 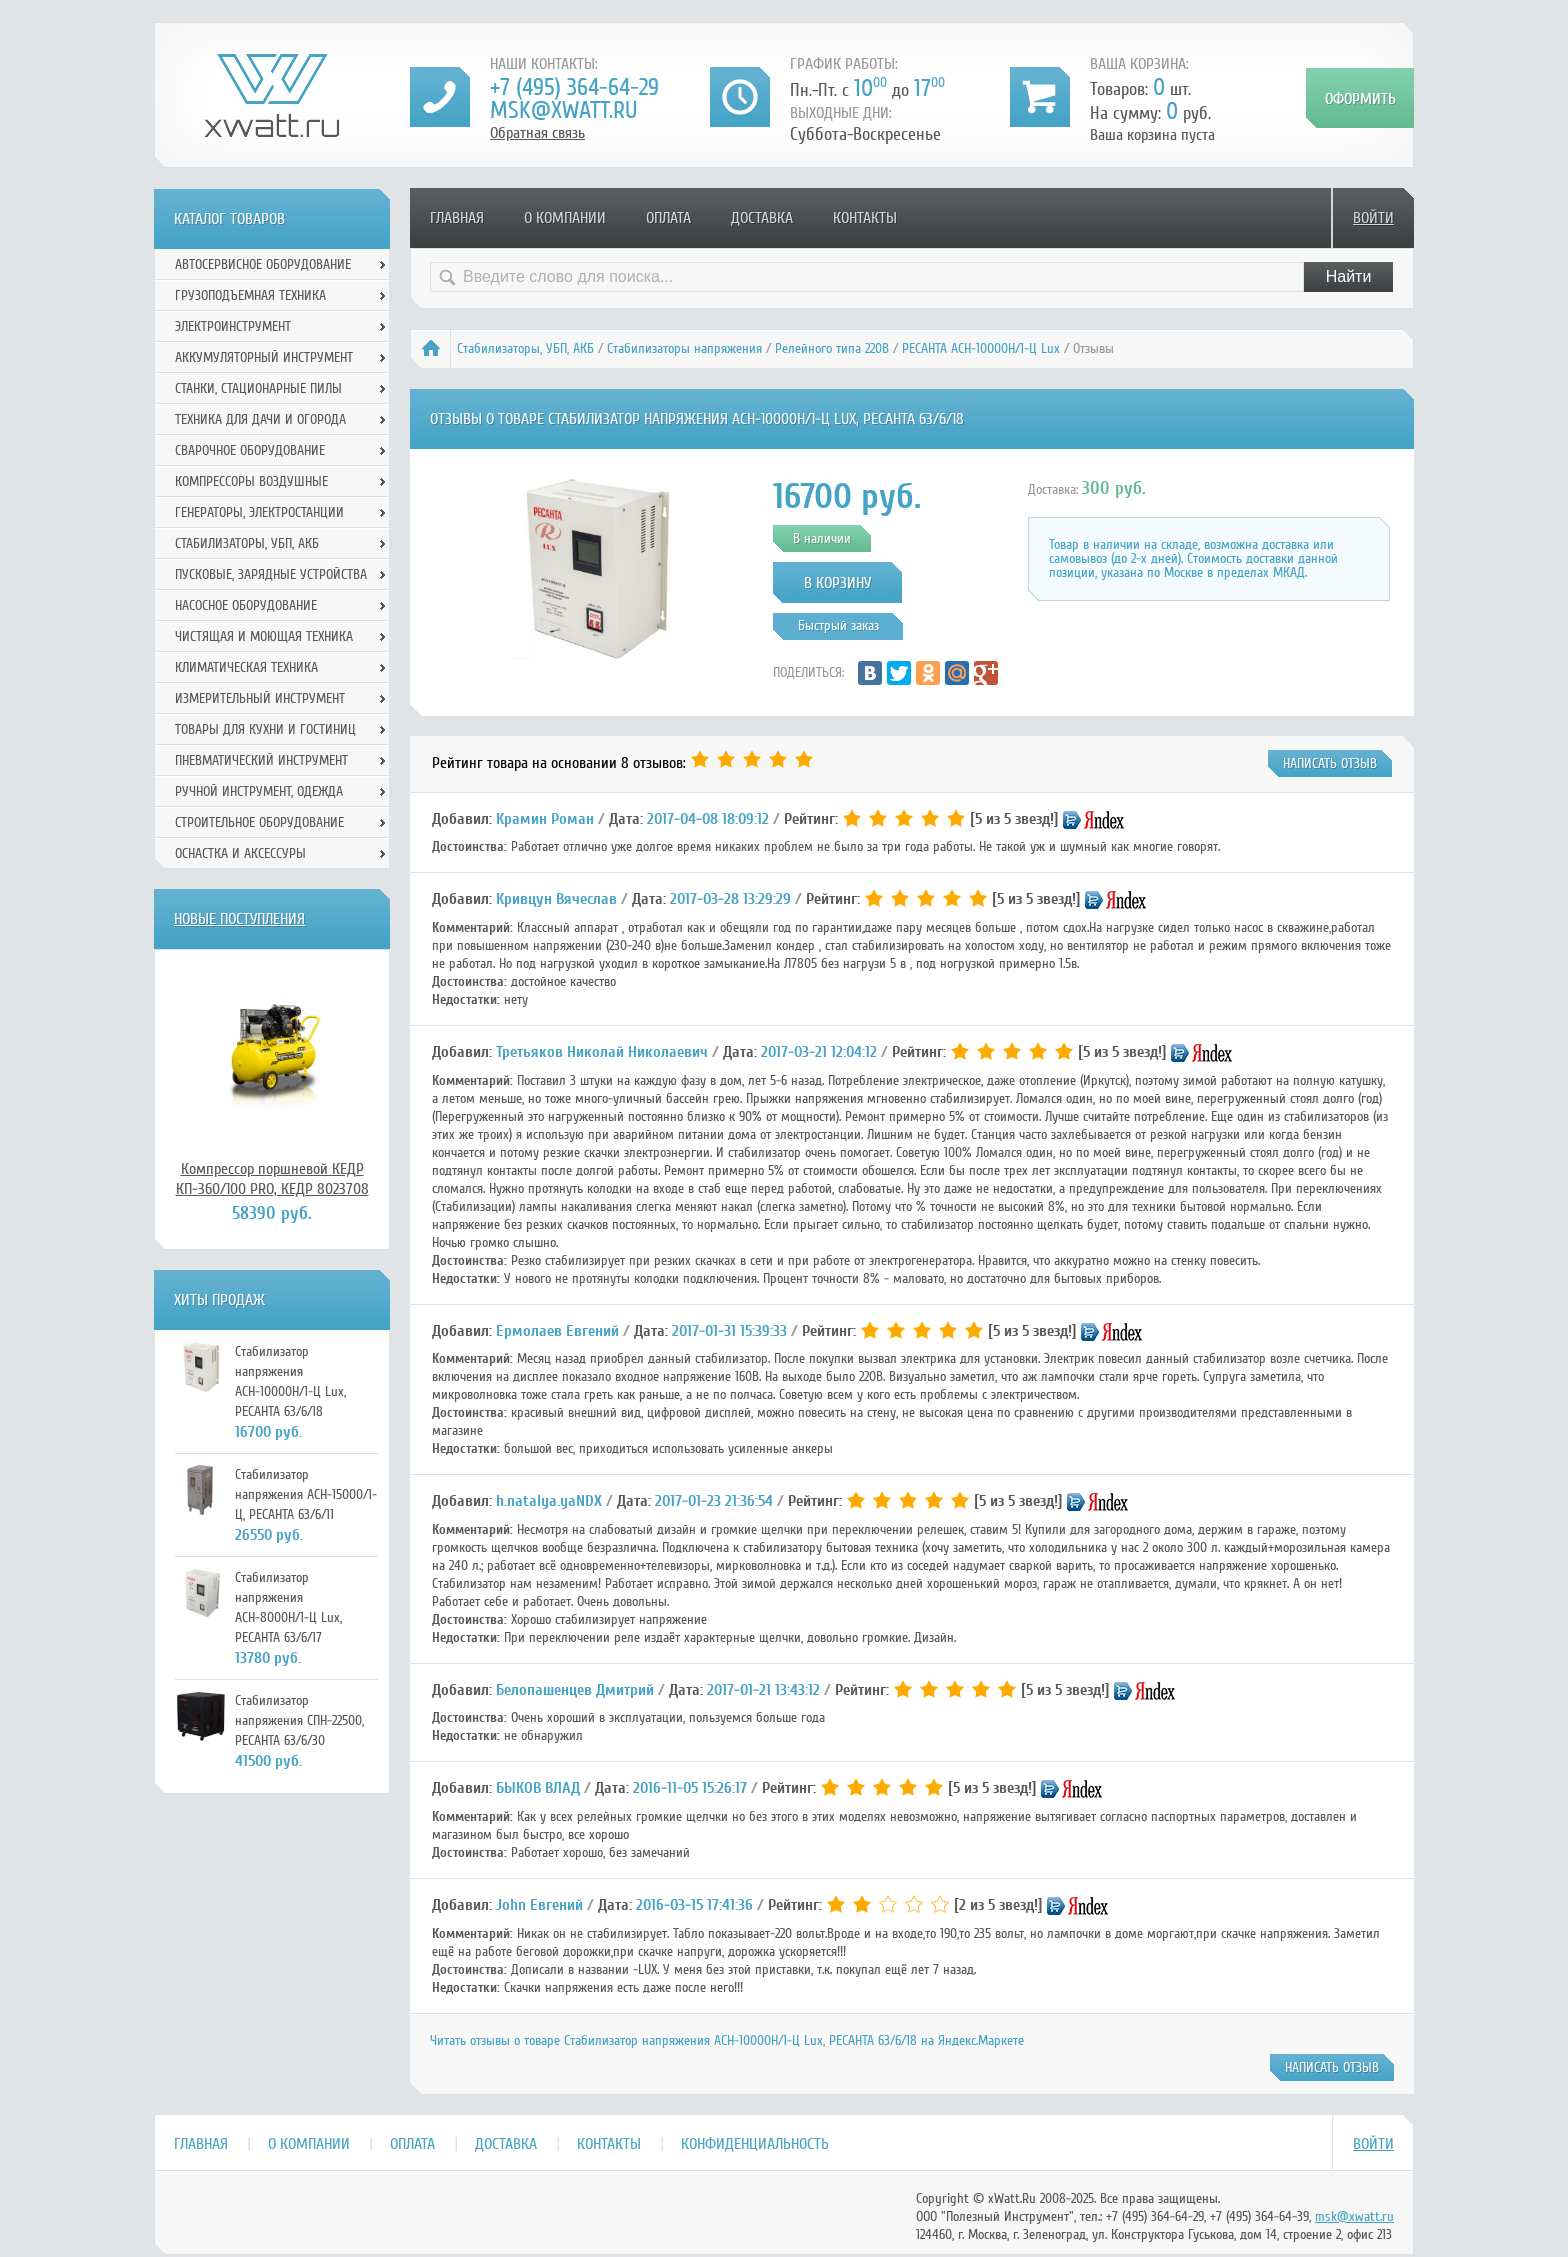 What do you see at coordinates (838, 625) in the screenshot?
I see `Быстрый заказ` at bounding box center [838, 625].